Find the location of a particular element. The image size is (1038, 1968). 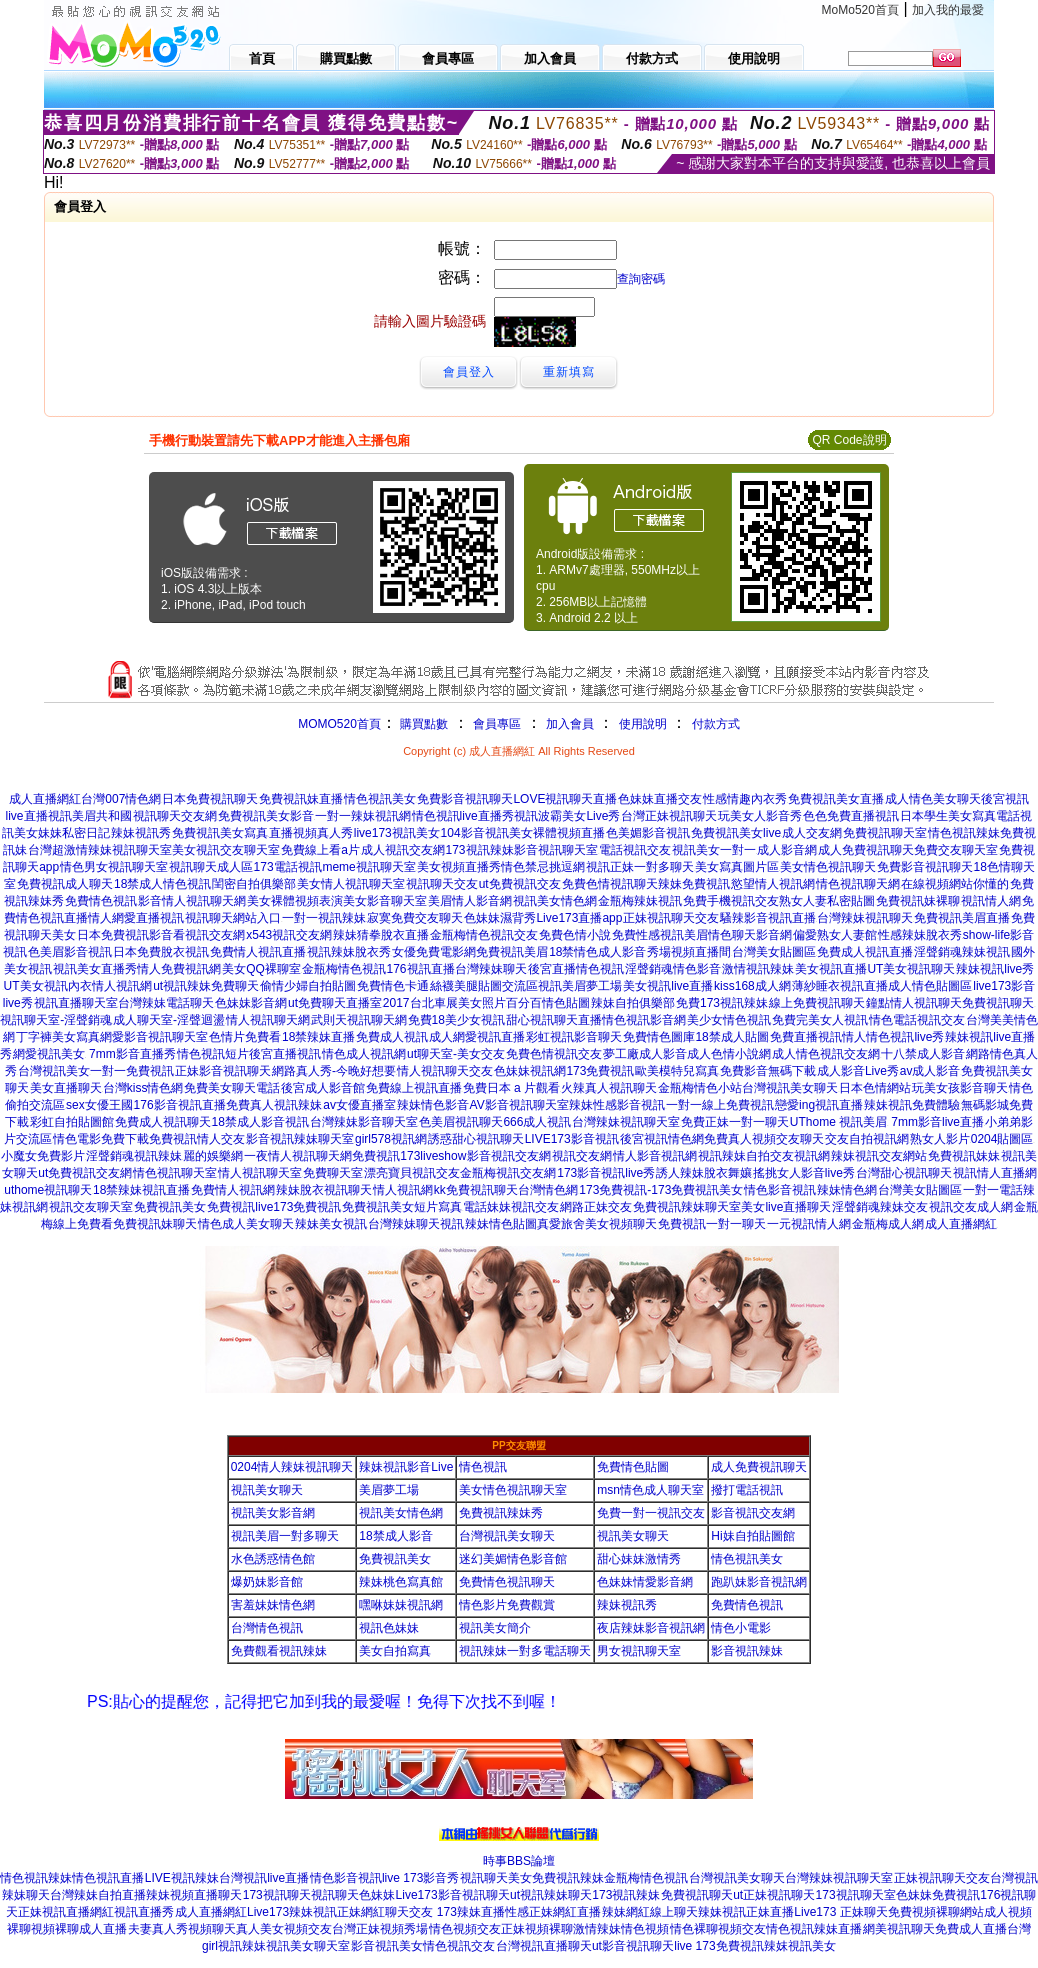

視頻裸聊成人直播 is located at coordinates (79, 1929).